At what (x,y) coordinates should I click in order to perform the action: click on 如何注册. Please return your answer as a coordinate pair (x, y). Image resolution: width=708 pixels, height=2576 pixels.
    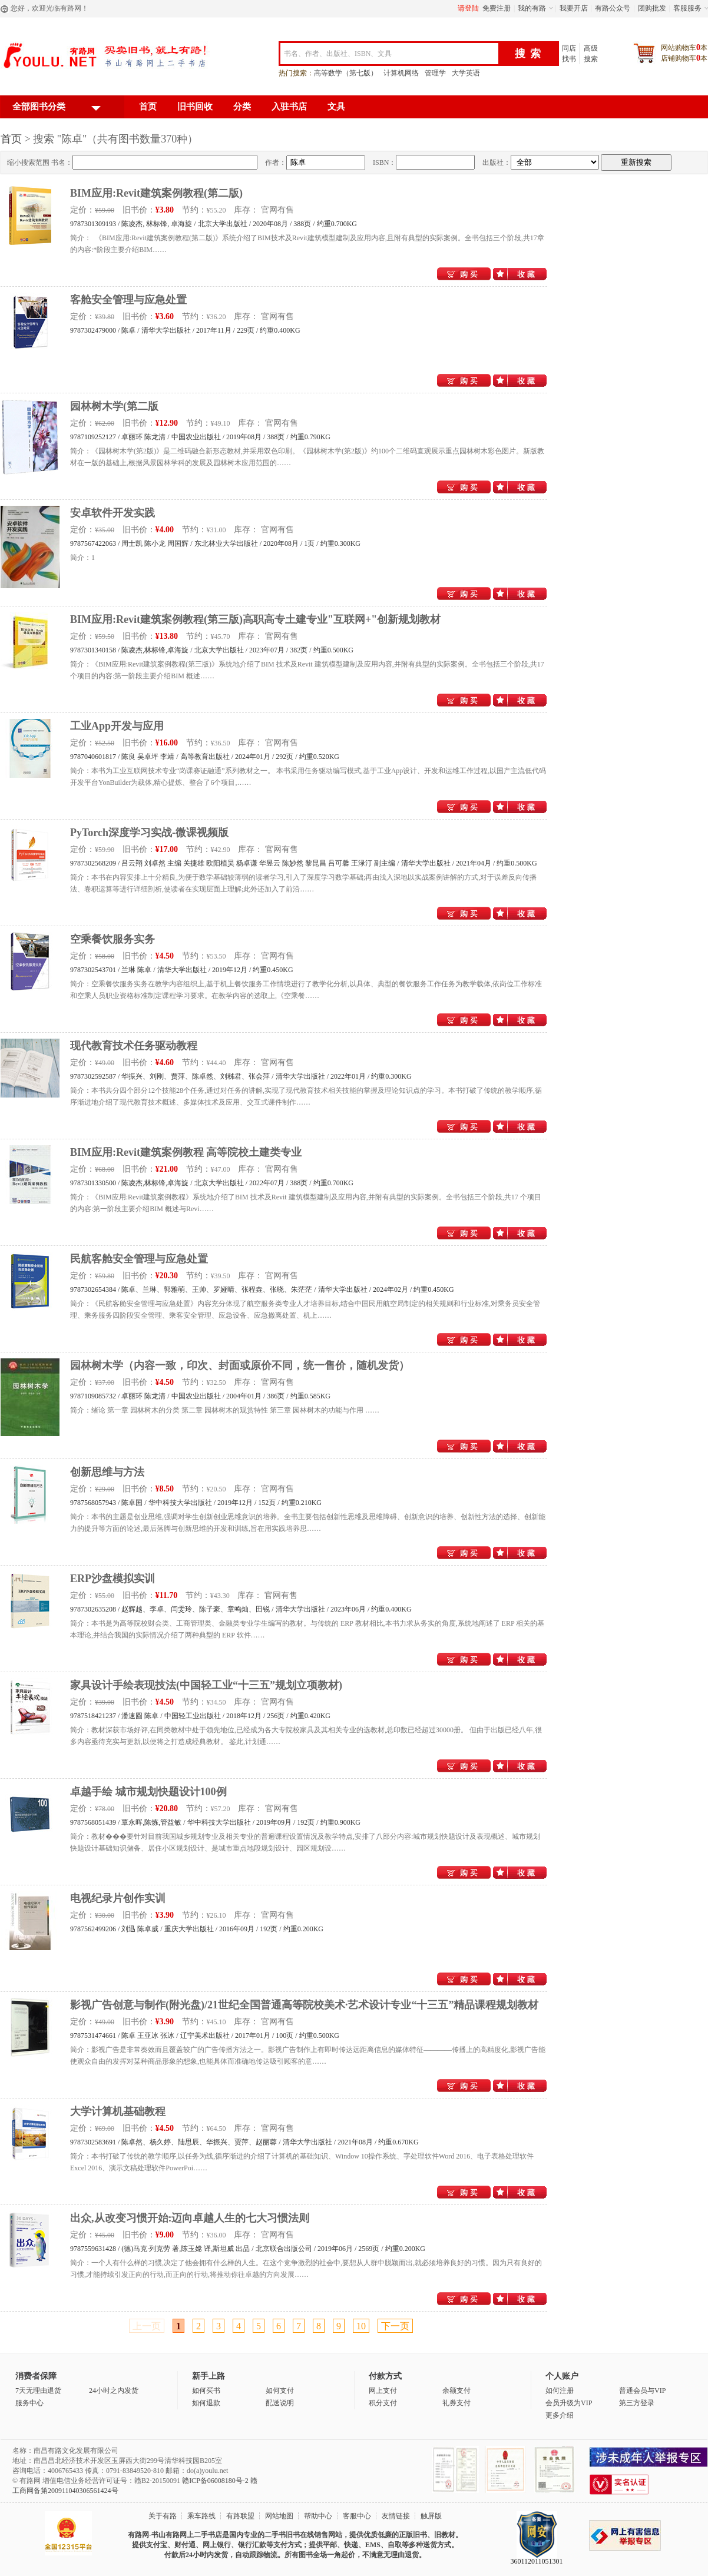
    Looking at the image, I should click on (559, 2390).